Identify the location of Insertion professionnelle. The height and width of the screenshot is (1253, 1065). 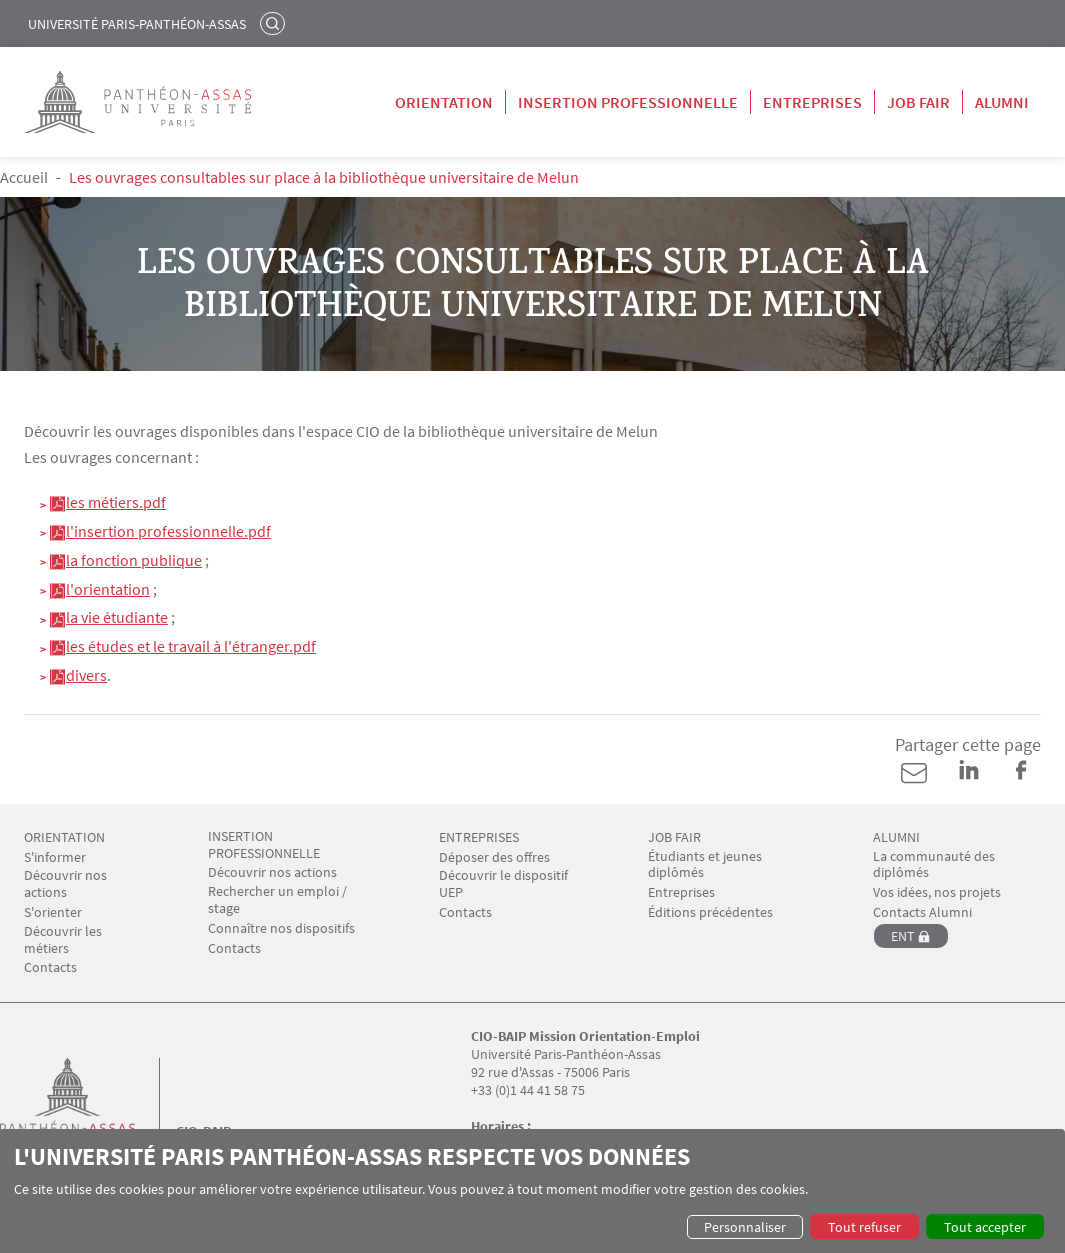
(628, 102).